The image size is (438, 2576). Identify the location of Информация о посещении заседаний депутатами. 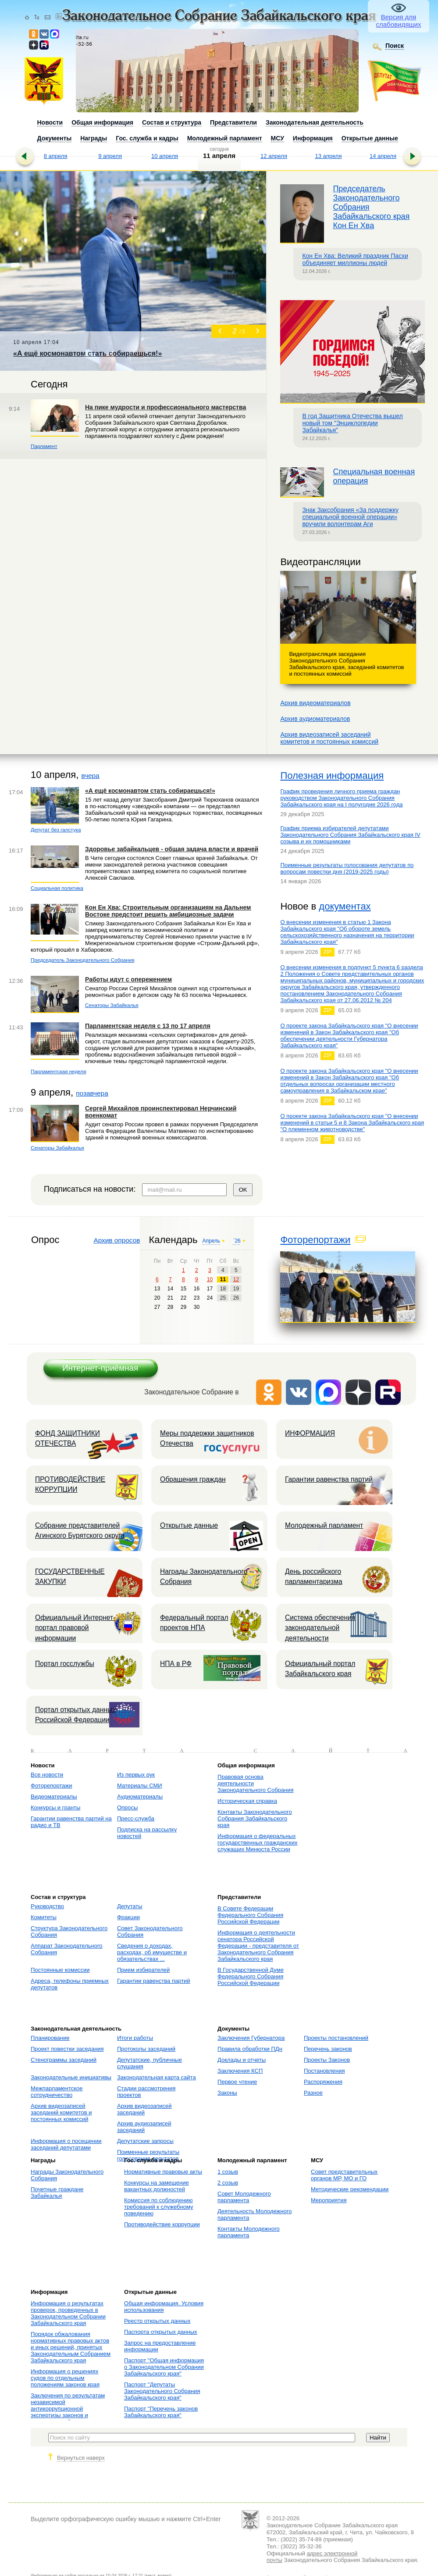
(66, 2144).